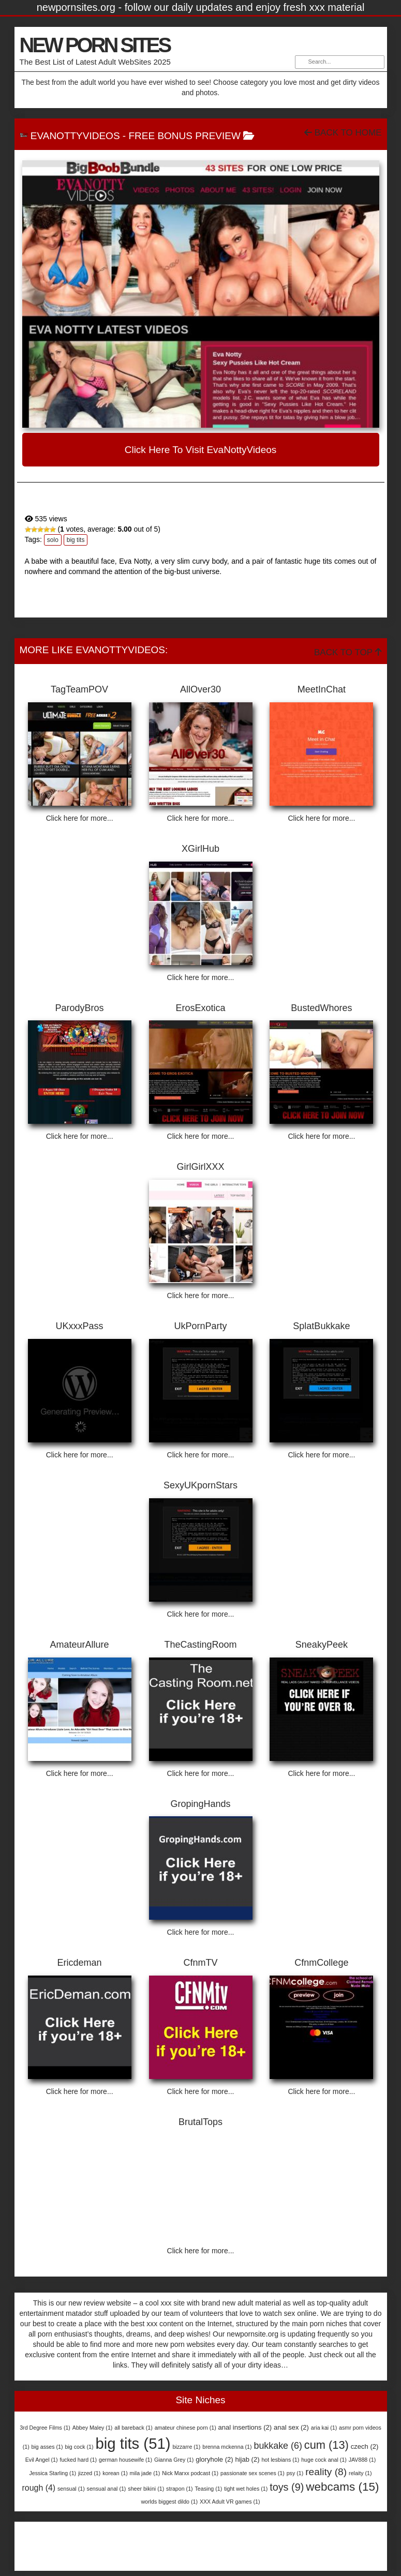  I want to click on reality [reality (8 items)], so click(326, 2471).